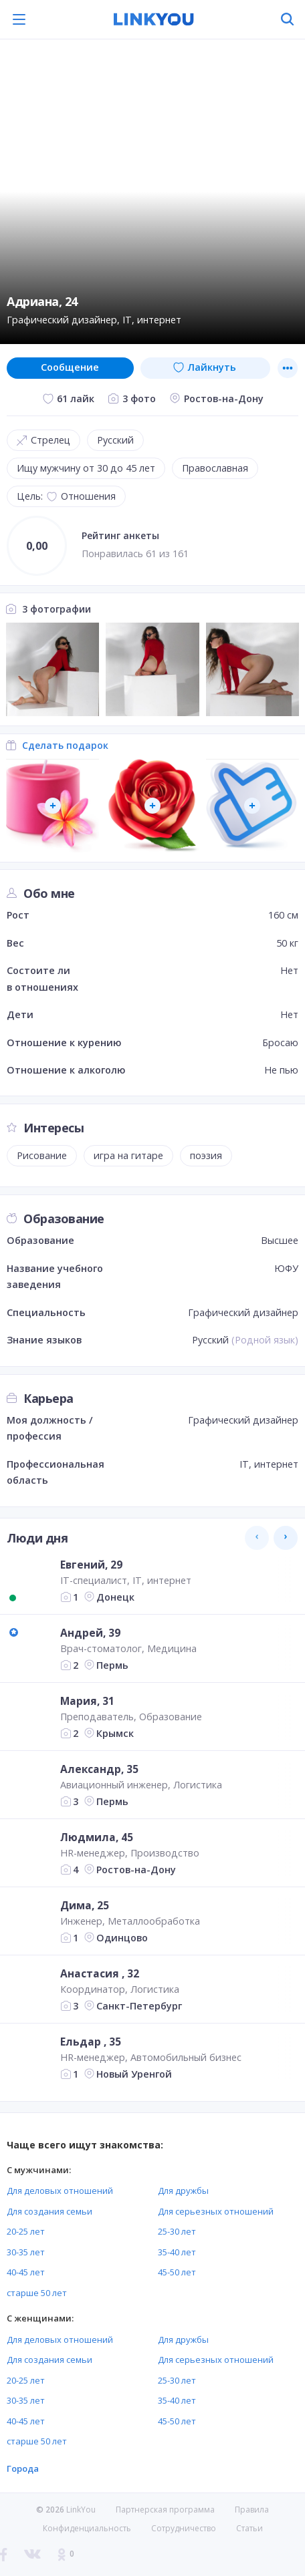 The image size is (305, 2576). What do you see at coordinates (84, 1905) in the screenshot?
I see `Дима, 25` at bounding box center [84, 1905].